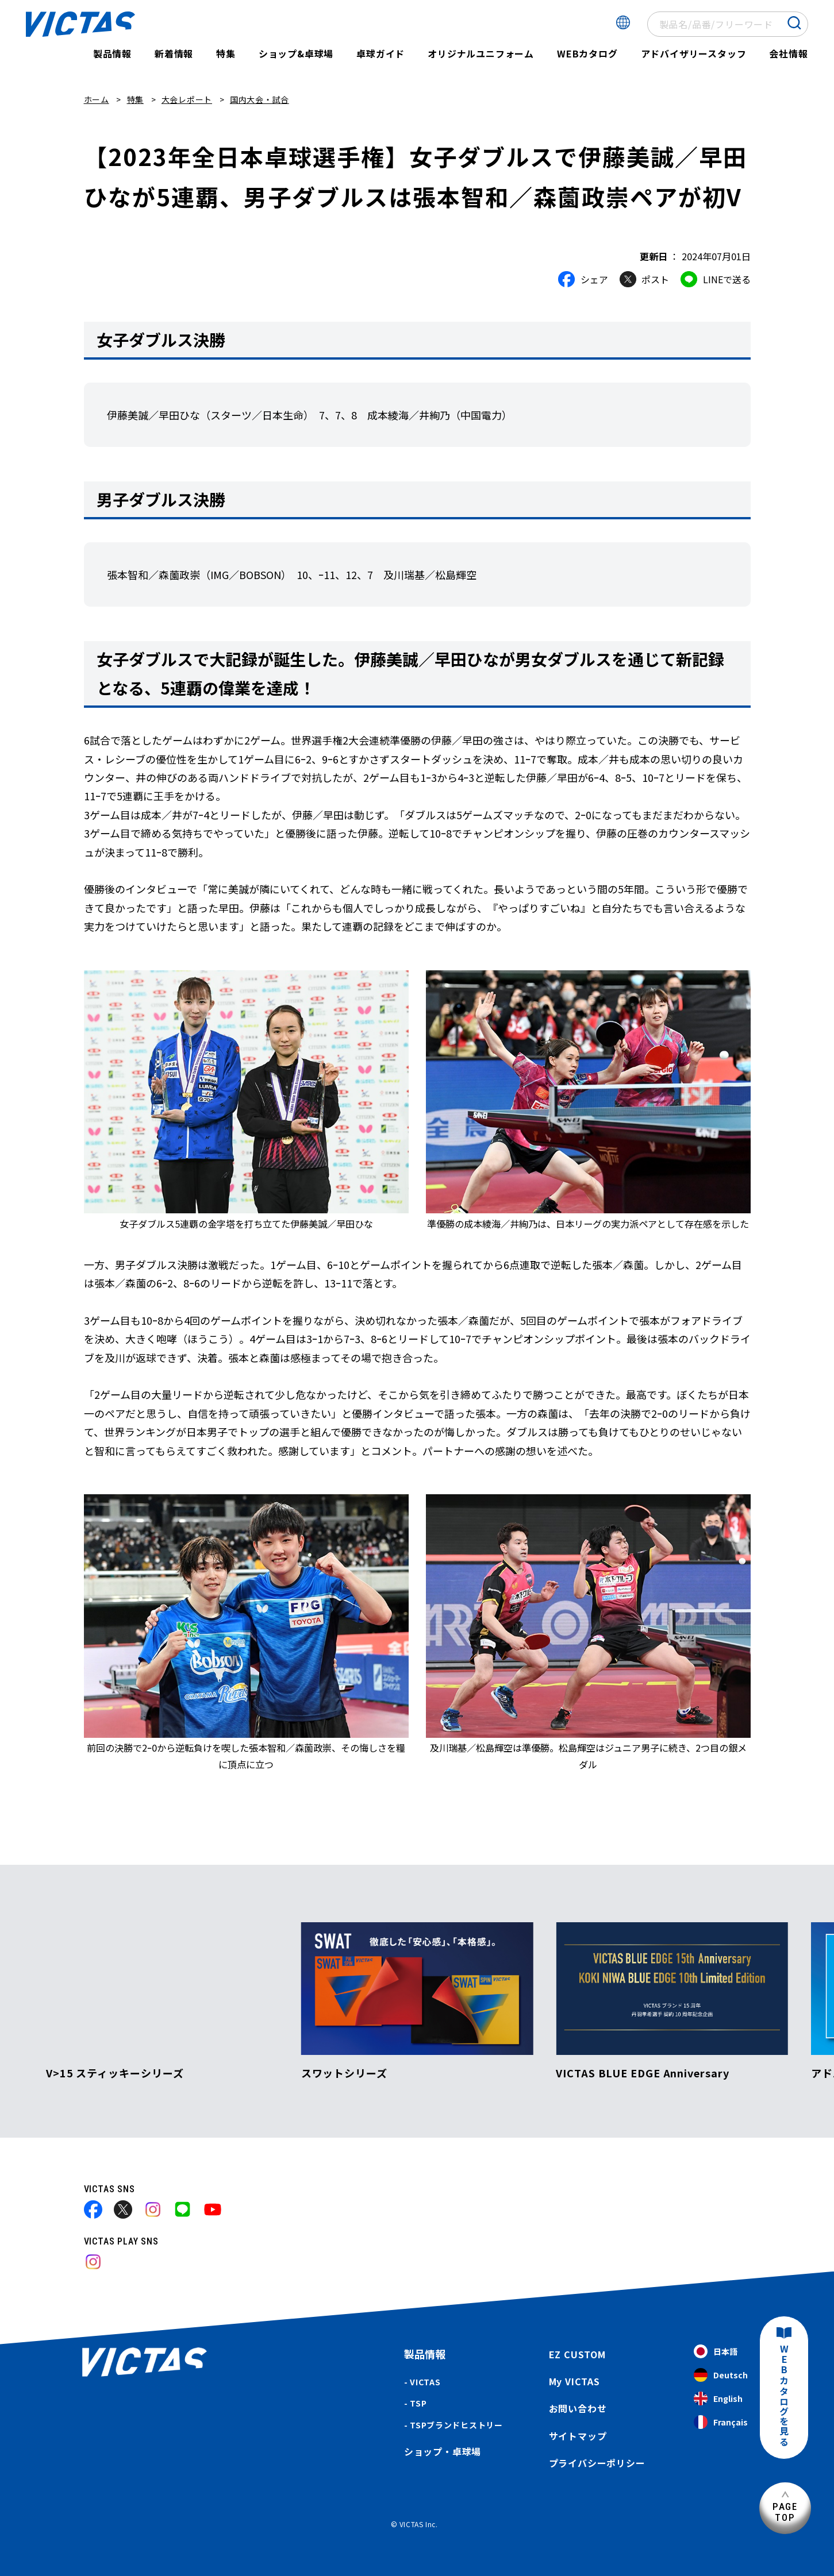 This screenshot has height=2576, width=834. I want to click on お問い合わせ, so click(578, 2408).